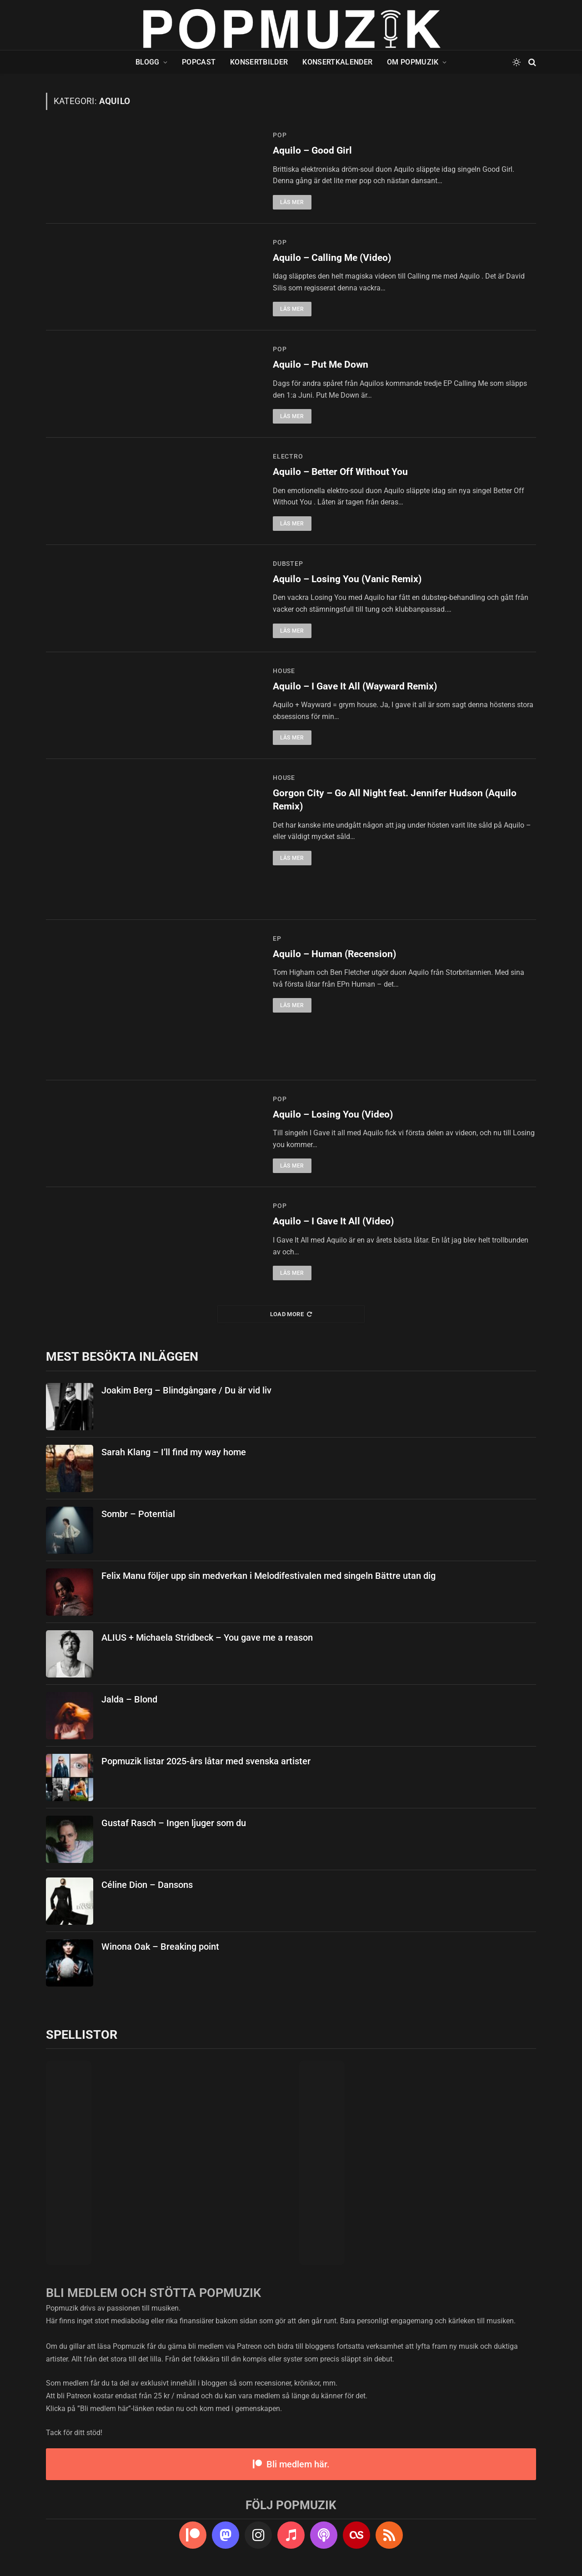  Describe the element at coordinates (207, 1637) in the screenshot. I see `ALIUS + Michaela Stridbeck – You gave me a reason` at that location.